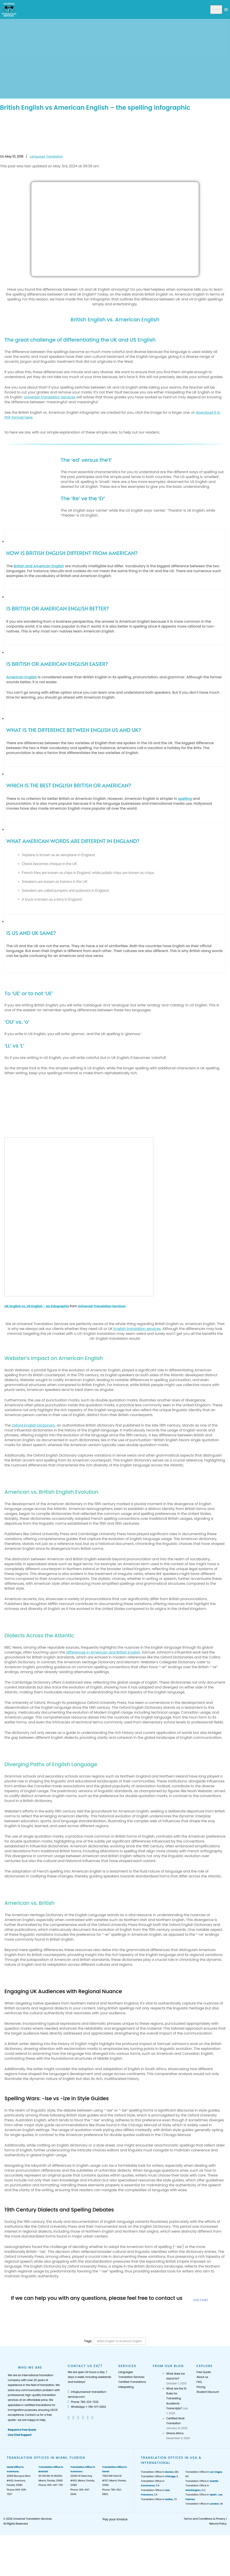 The image size is (230, 2576). What do you see at coordinates (33, 1425) in the screenshot?
I see `Oxford English Dictionary` at bounding box center [33, 1425].